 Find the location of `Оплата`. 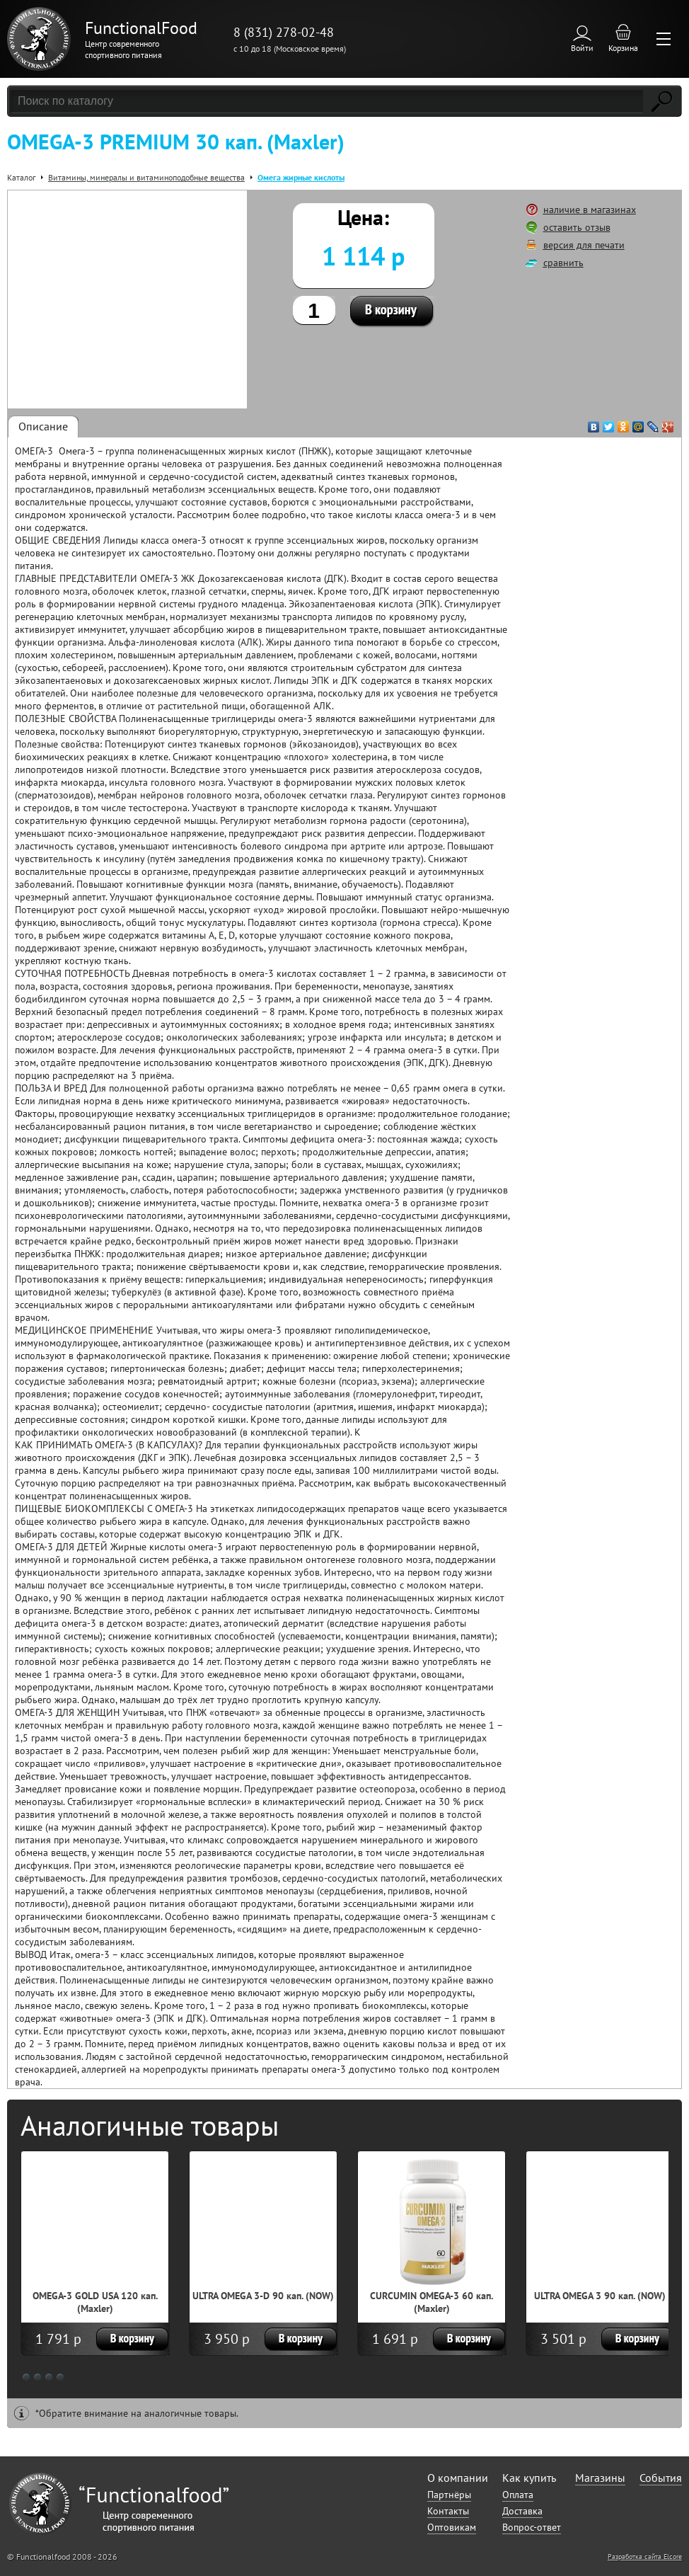

Оплата is located at coordinates (517, 2494).